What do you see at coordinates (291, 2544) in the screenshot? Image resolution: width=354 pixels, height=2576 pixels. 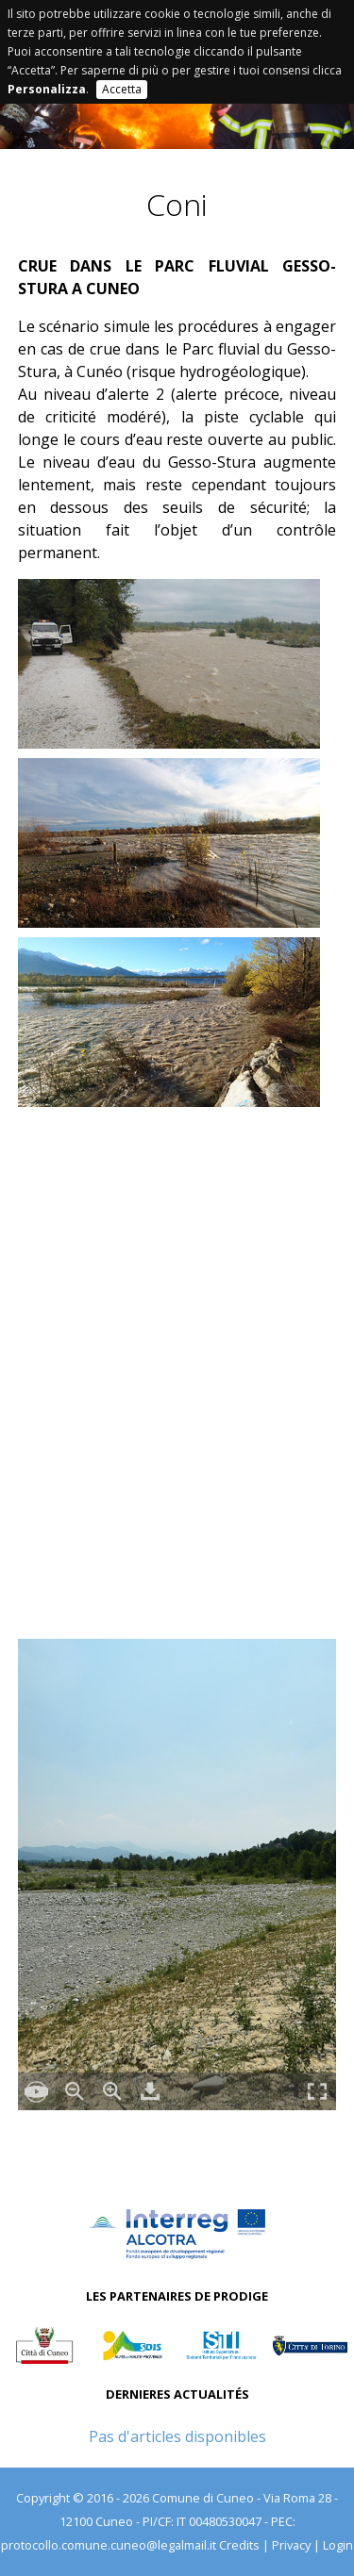 I see `Privacy` at bounding box center [291, 2544].